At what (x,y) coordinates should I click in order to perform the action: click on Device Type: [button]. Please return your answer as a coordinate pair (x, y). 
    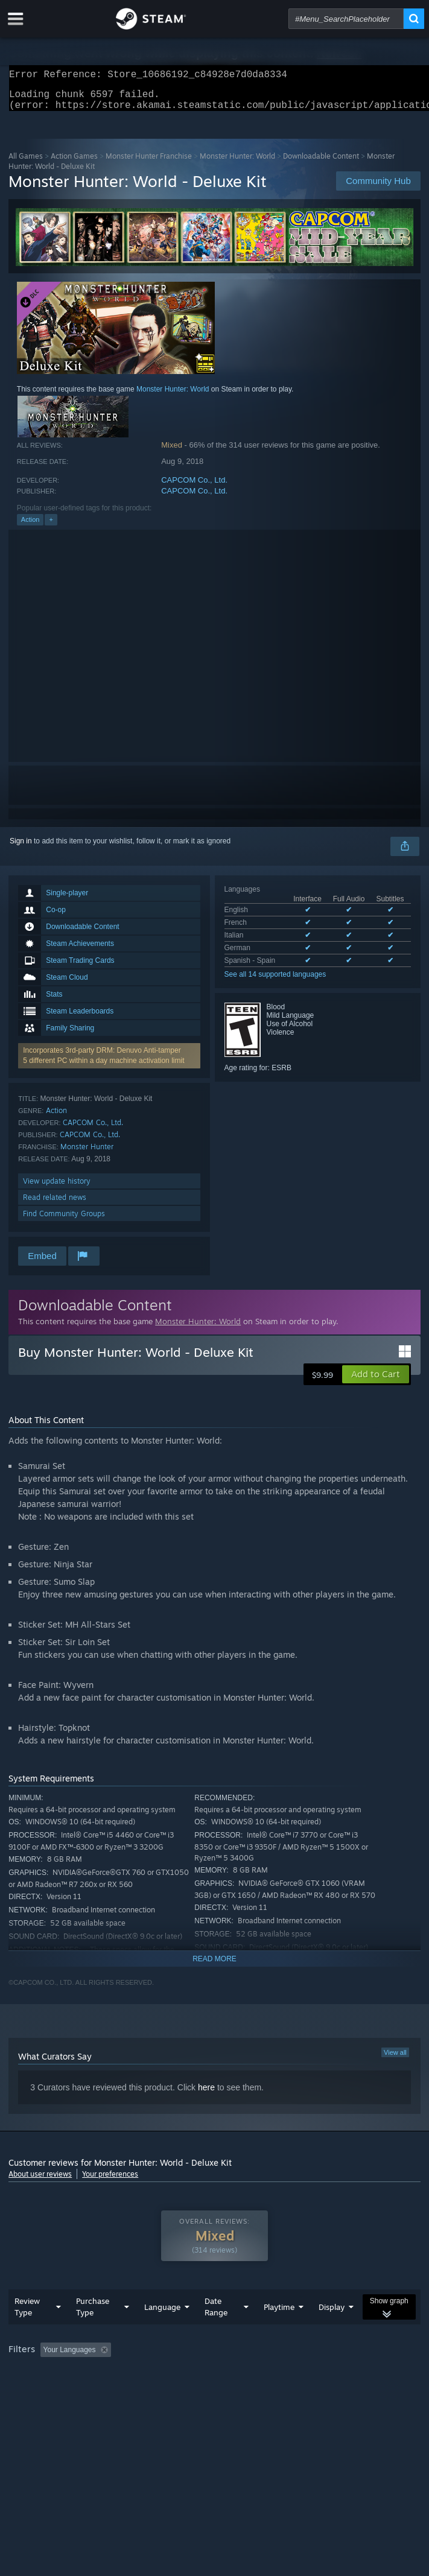
    Looking at the image, I should click on (316, 2390).